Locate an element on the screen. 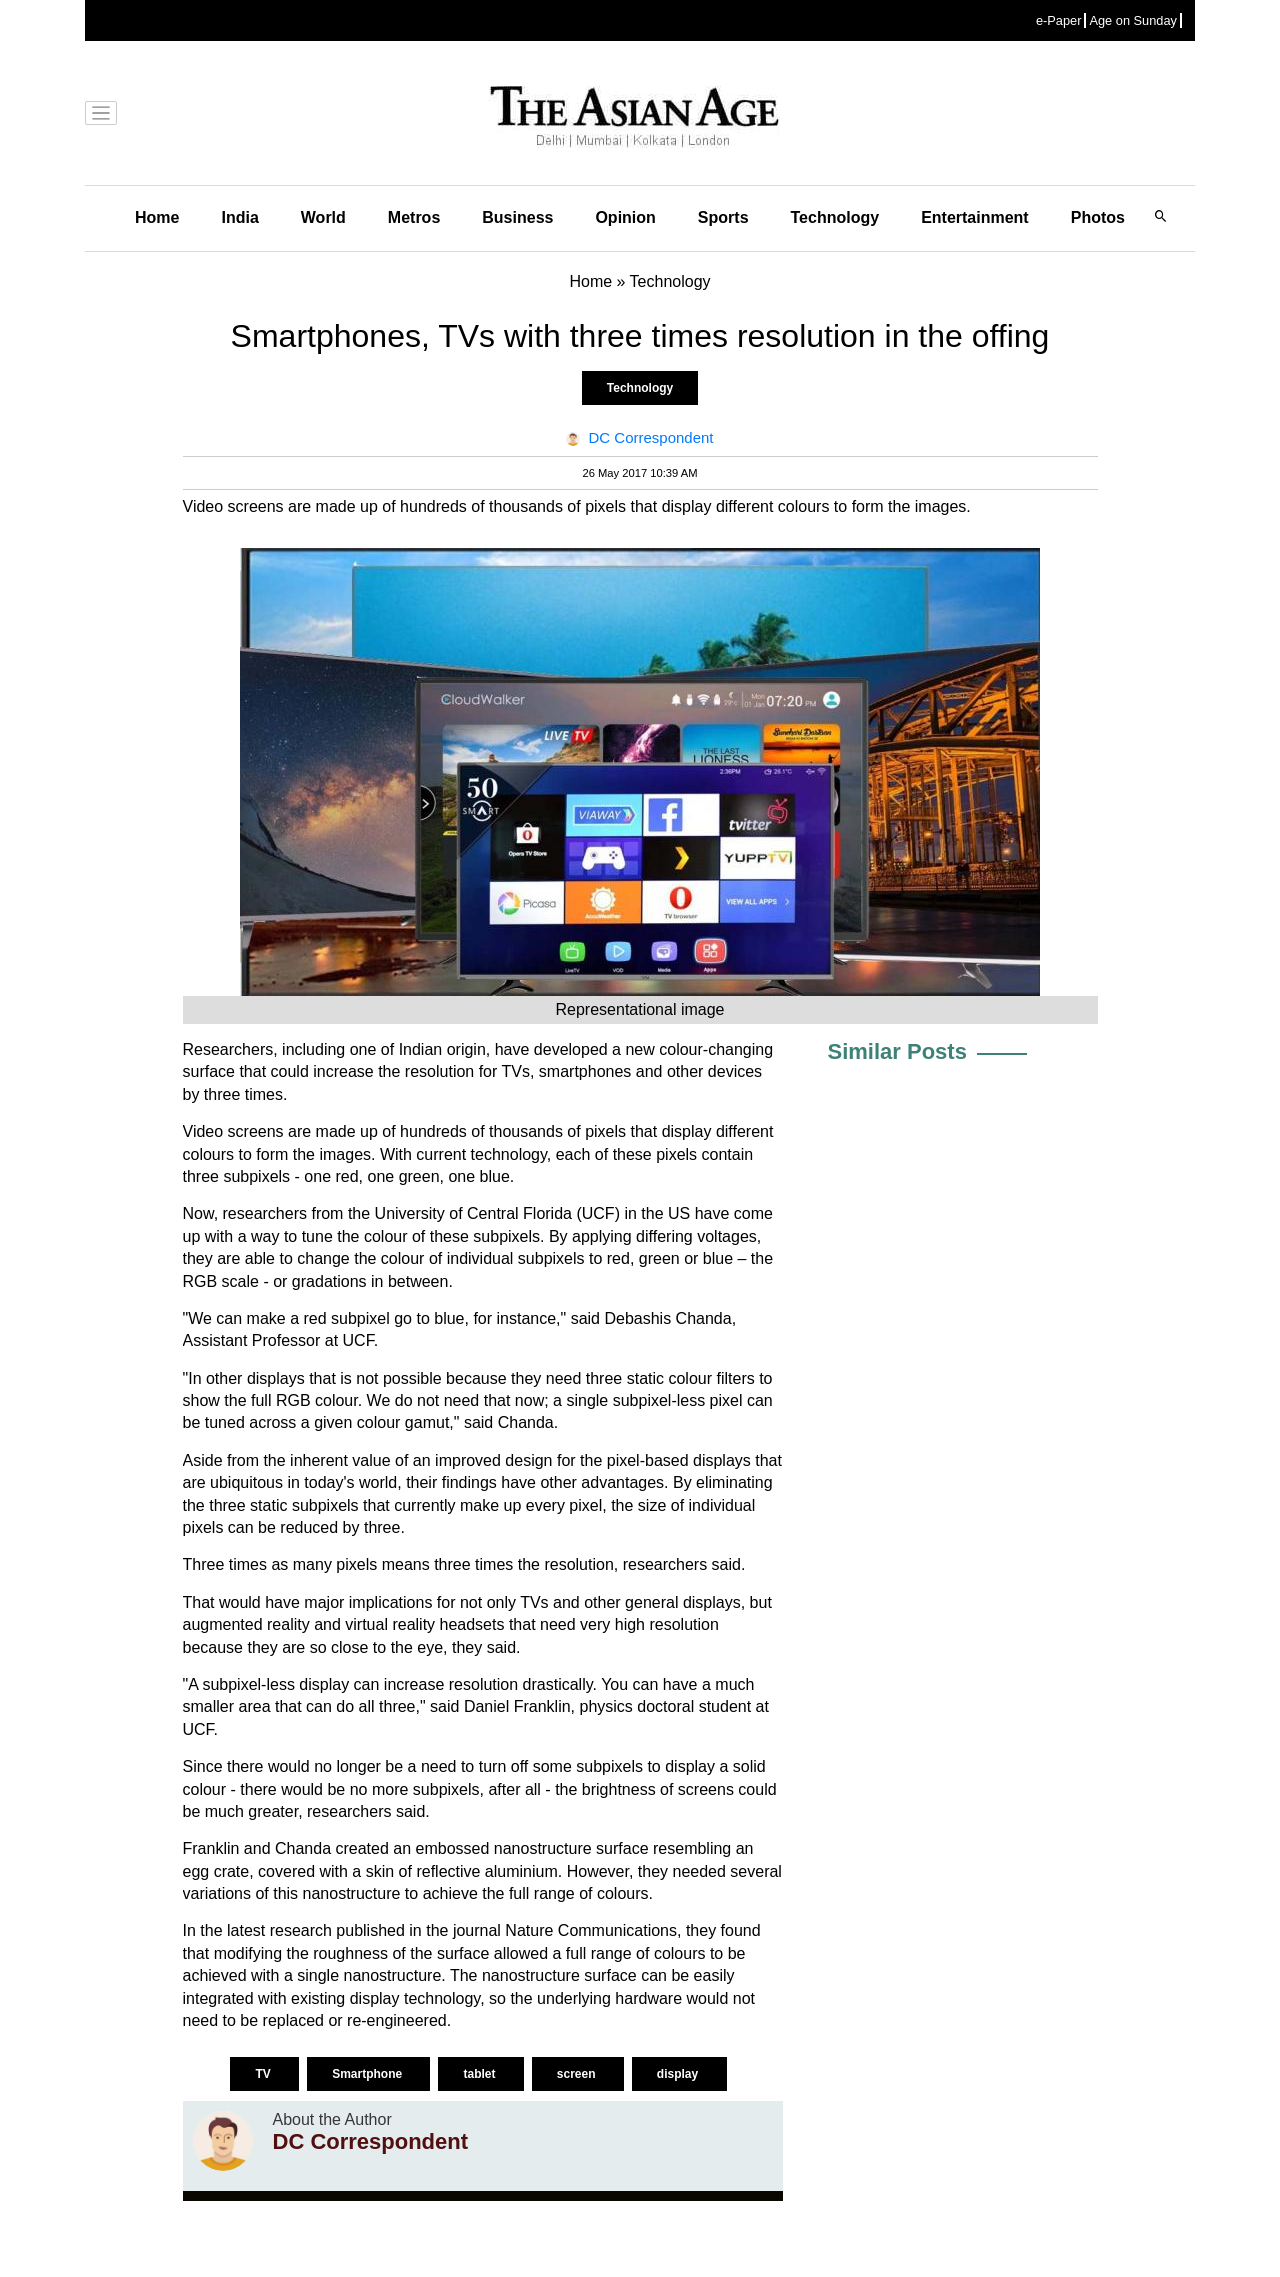 The image size is (1280, 2277). Photos is located at coordinates (1098, 217).